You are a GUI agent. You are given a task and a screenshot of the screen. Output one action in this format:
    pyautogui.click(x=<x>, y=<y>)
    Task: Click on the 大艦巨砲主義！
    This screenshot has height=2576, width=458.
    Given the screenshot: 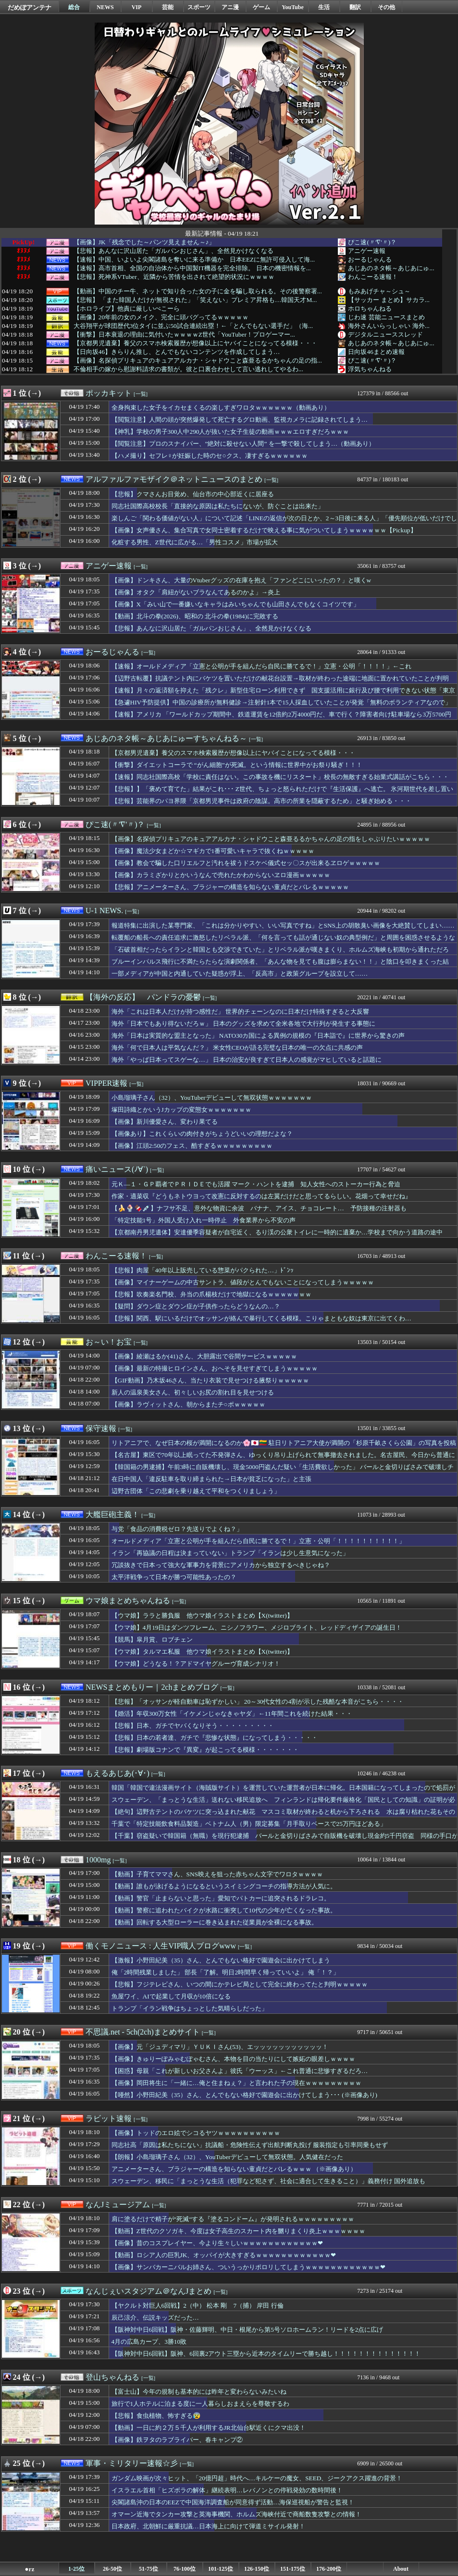 What is the action you would take?
    pyautogui.click(x=112, y=1514)
    